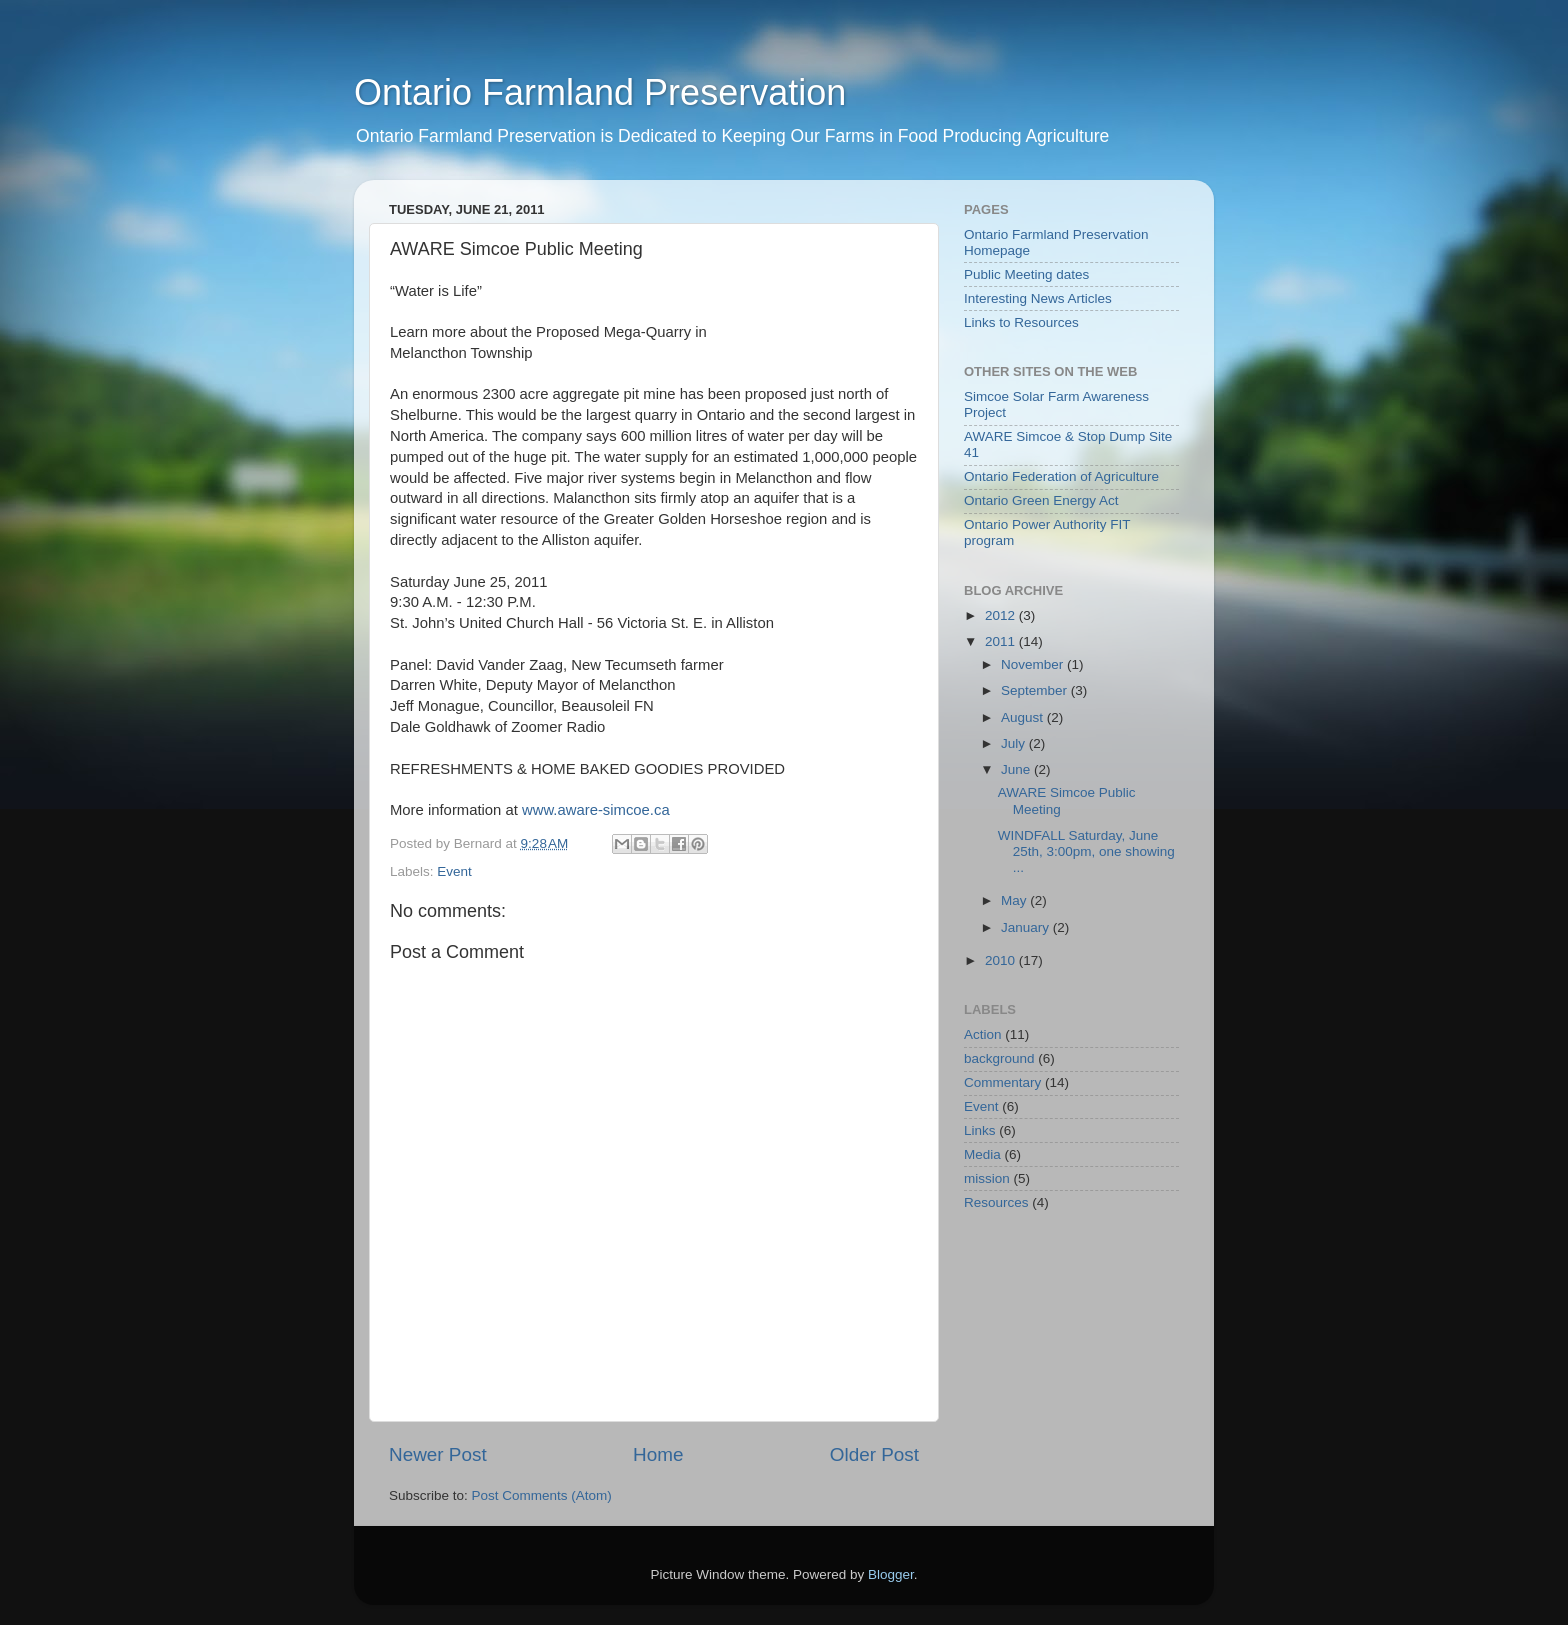 This screenshot has height=1625, width=1568. Describe the element at coordinates (1038, 298) in the screenshot. I see `Interesting News Articles` at that location.